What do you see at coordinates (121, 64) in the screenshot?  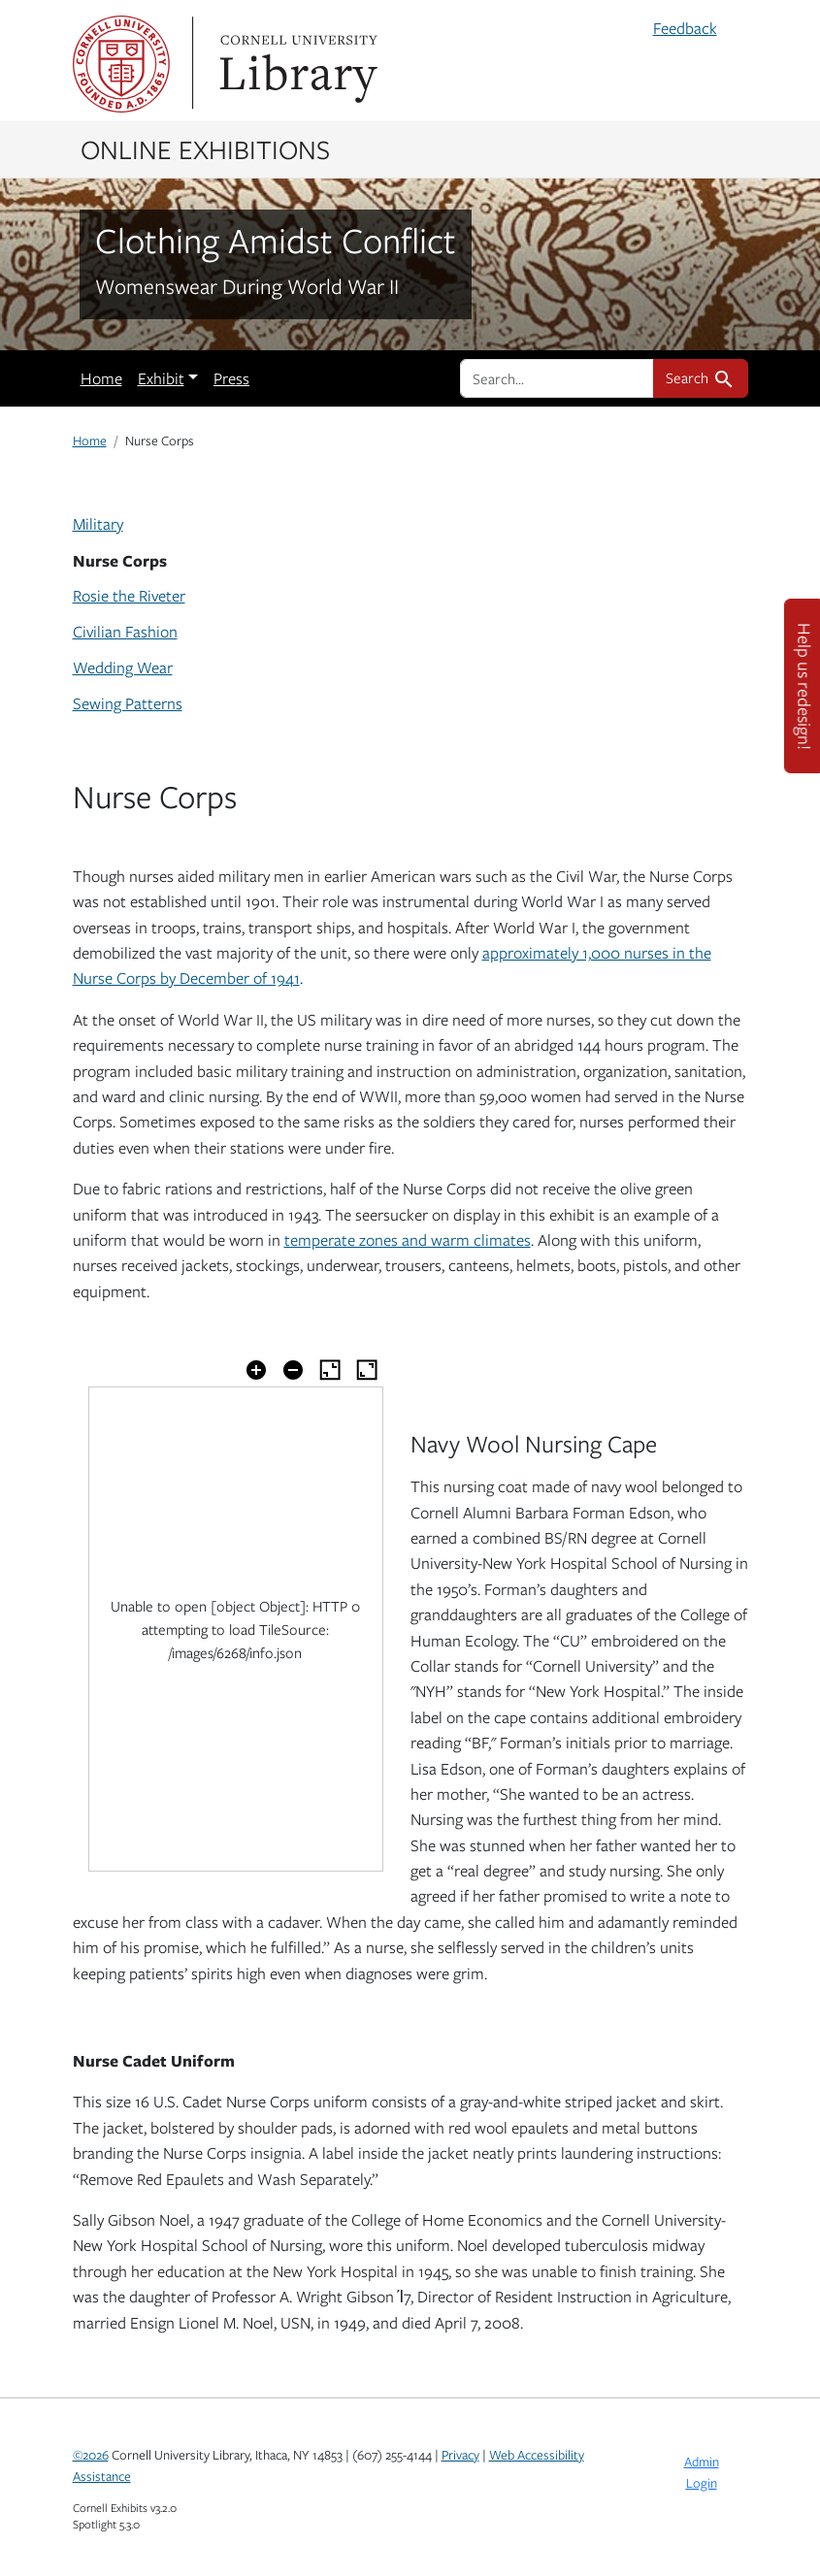 I see `Cornell University` at bounding box center [121, 64].